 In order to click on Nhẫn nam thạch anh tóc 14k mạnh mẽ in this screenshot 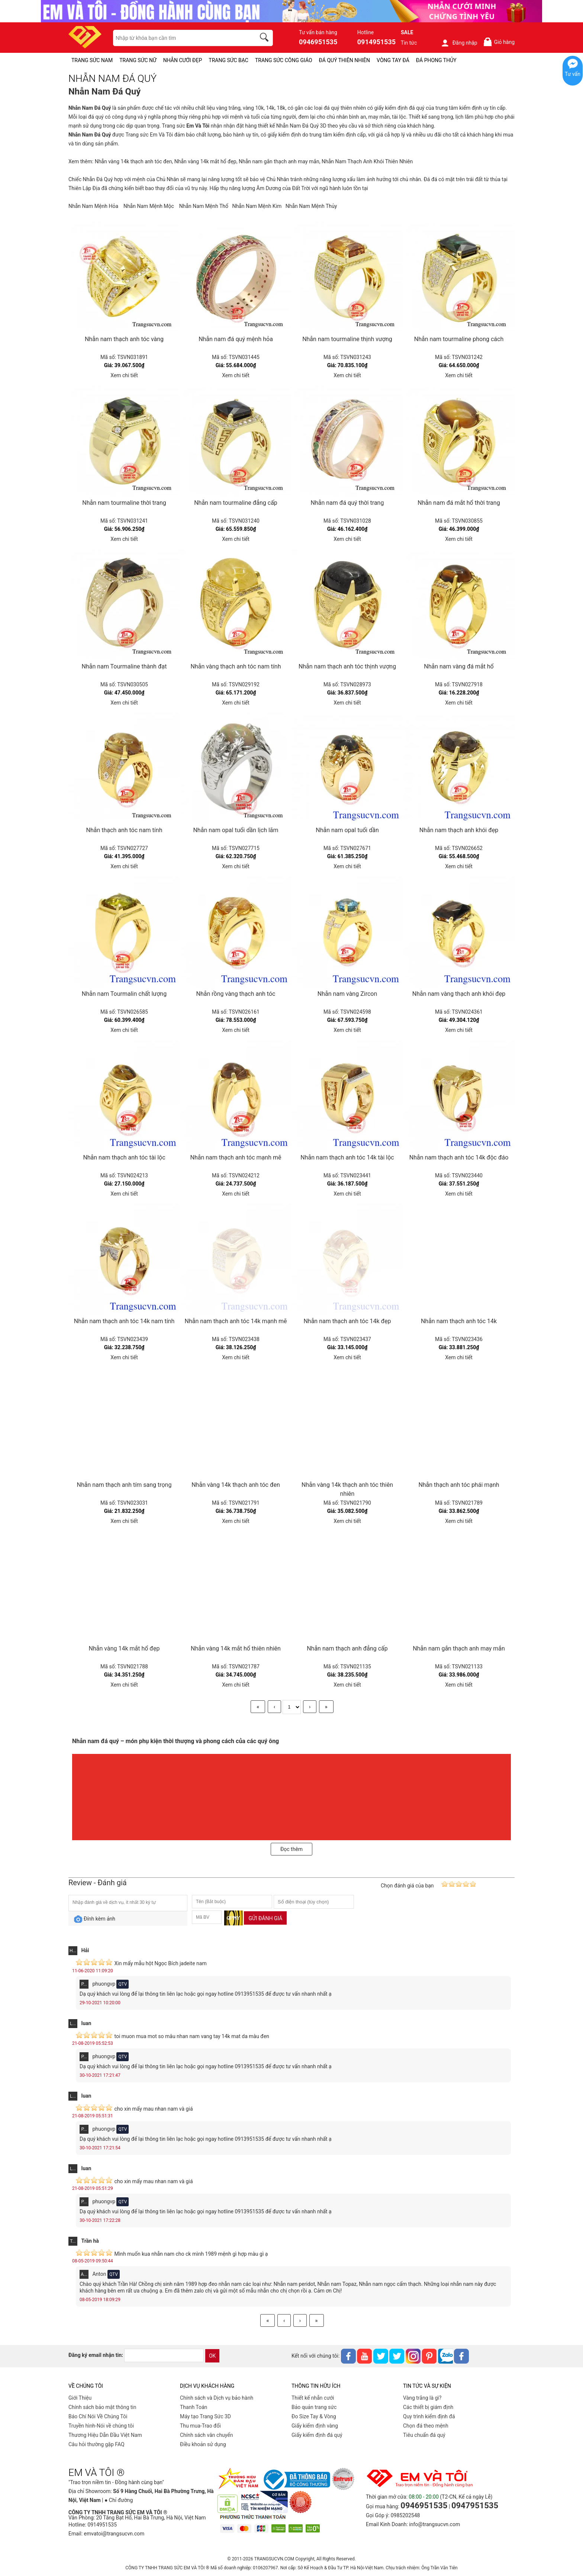, I will do `click(236, 1321)`.